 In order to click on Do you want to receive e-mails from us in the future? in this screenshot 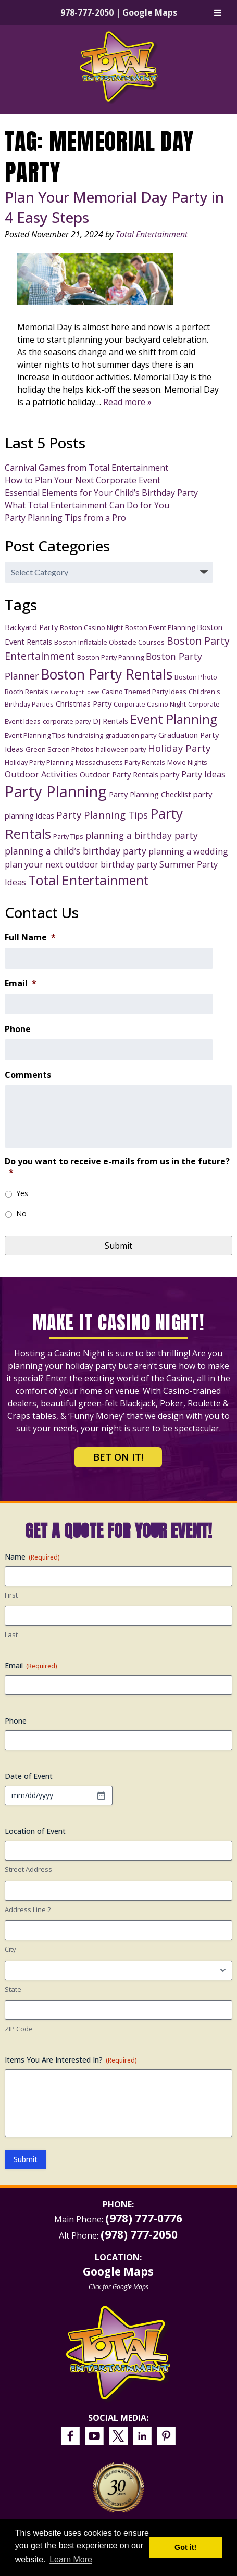, I will do `click(117, 1167)`.